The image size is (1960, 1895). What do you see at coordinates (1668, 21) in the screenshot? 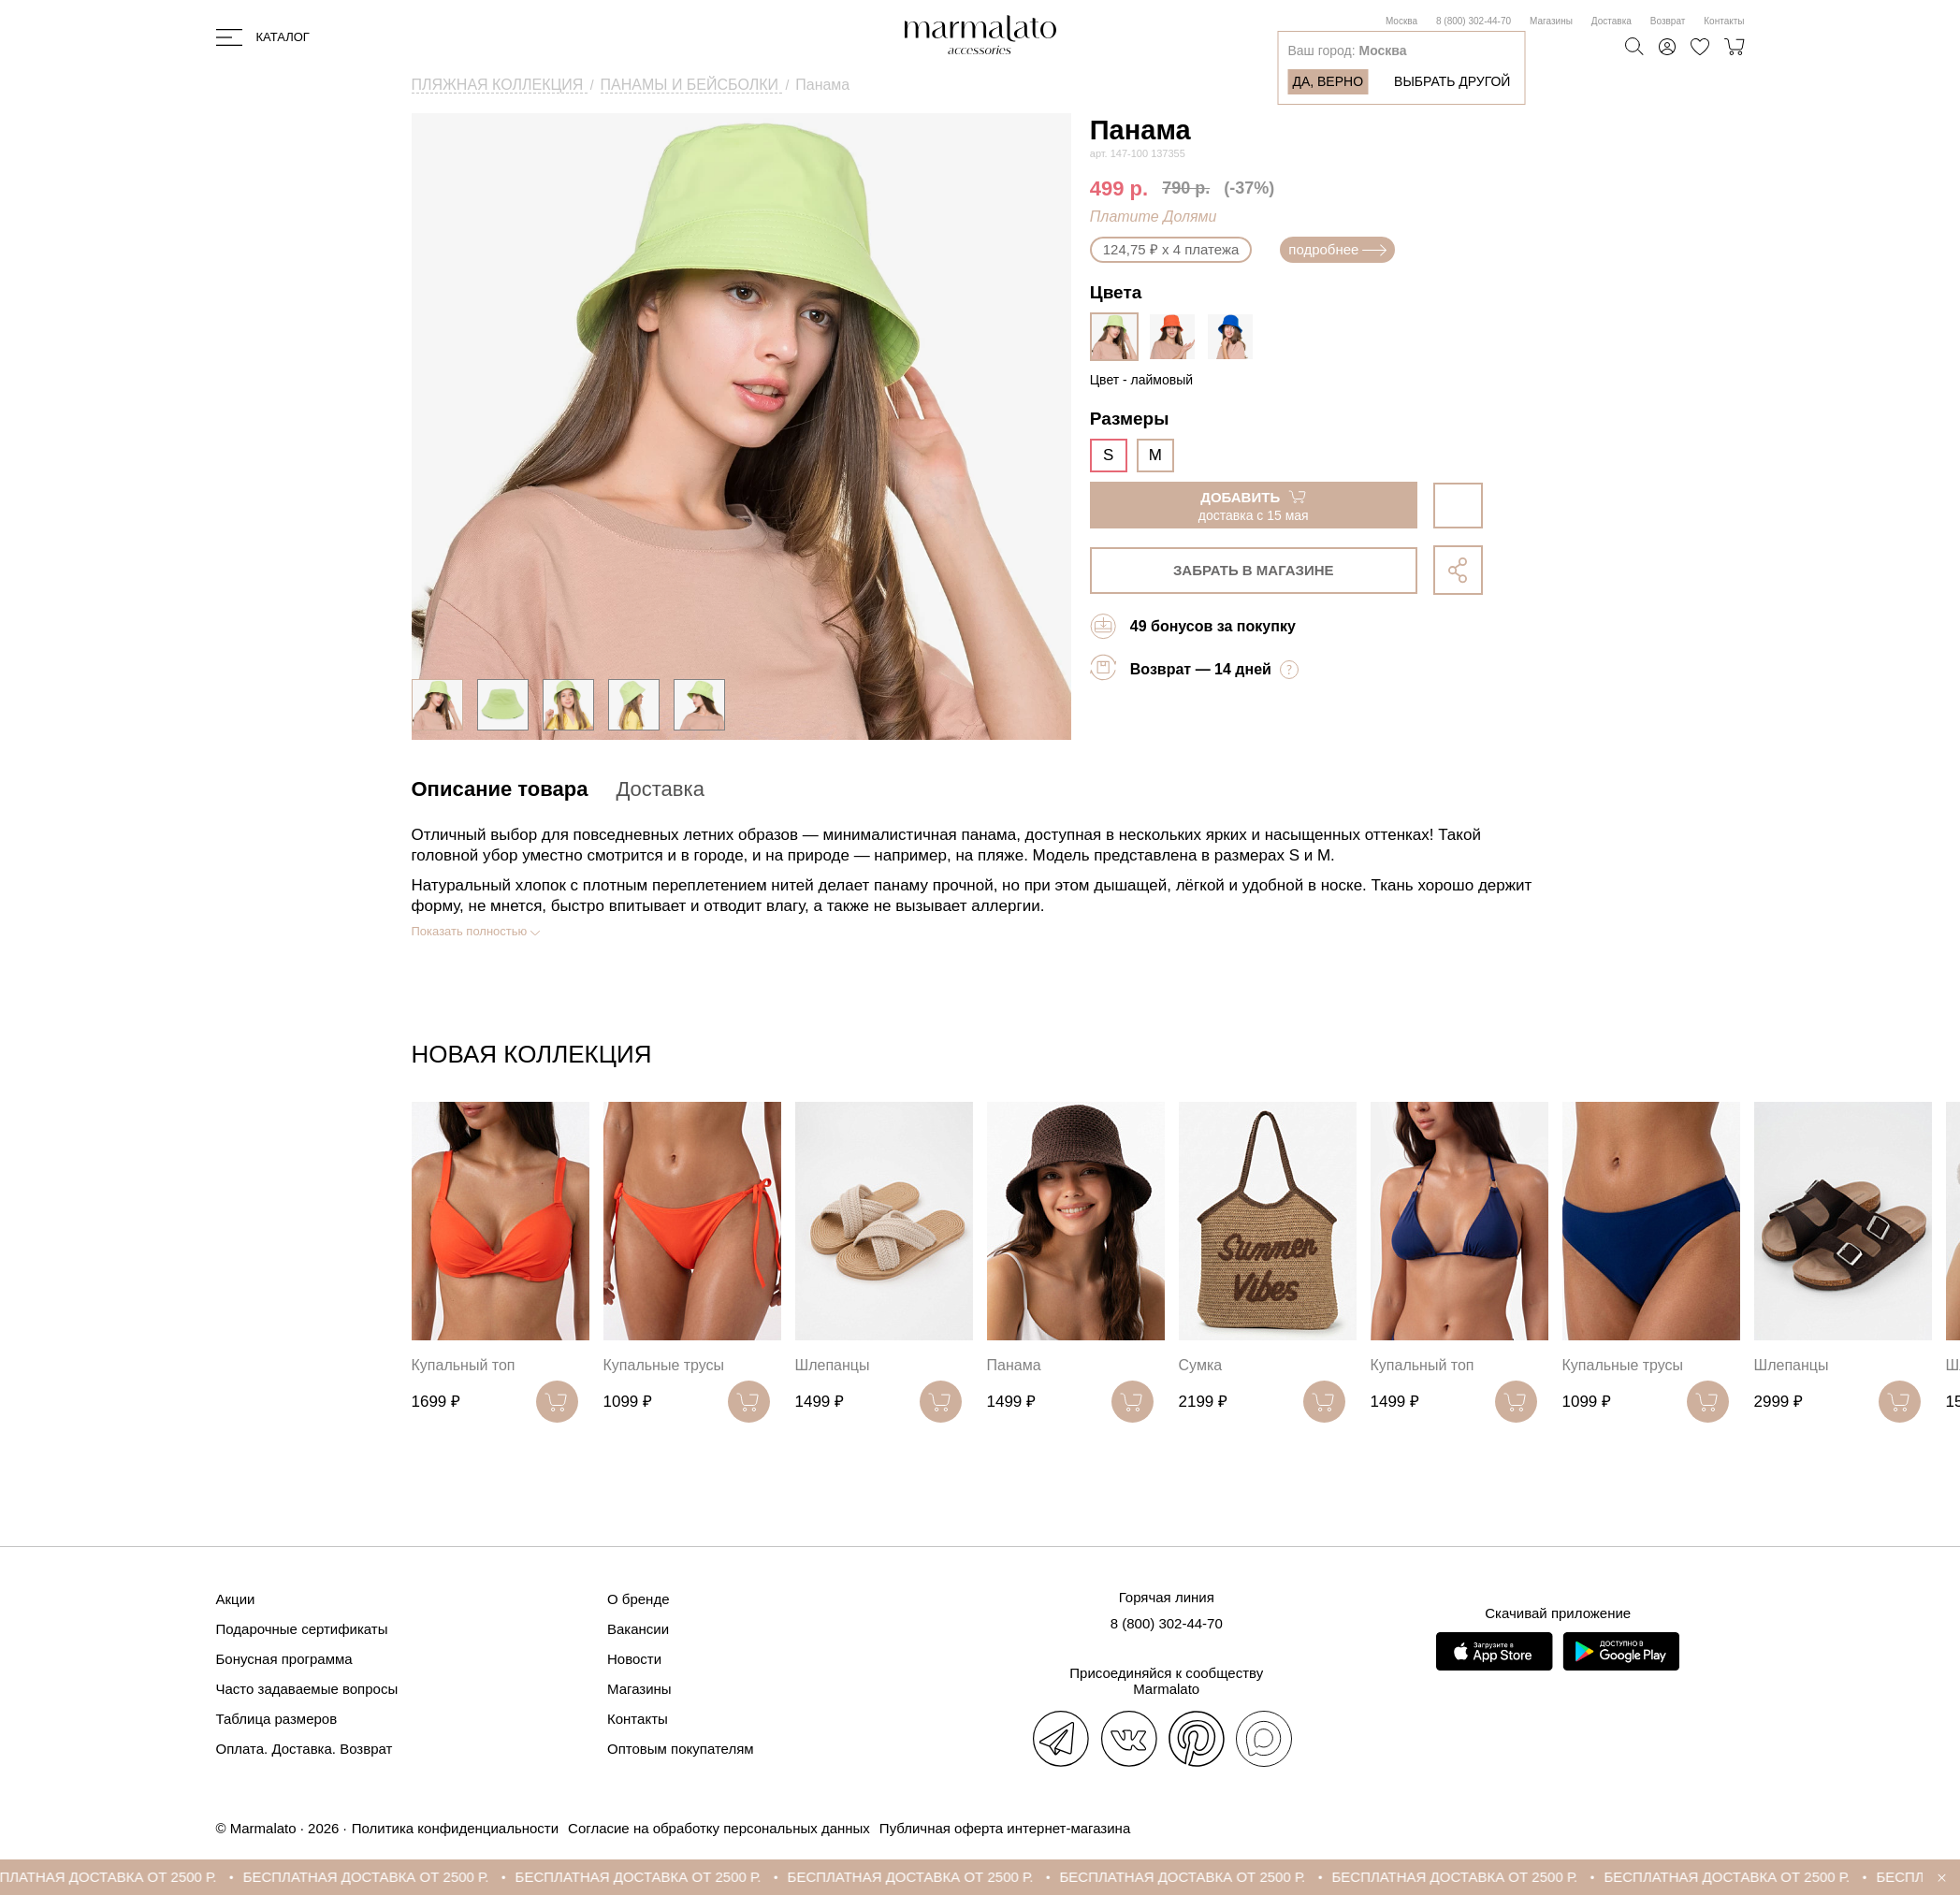
I see `Возврат` at bounding box center [1668, 21].